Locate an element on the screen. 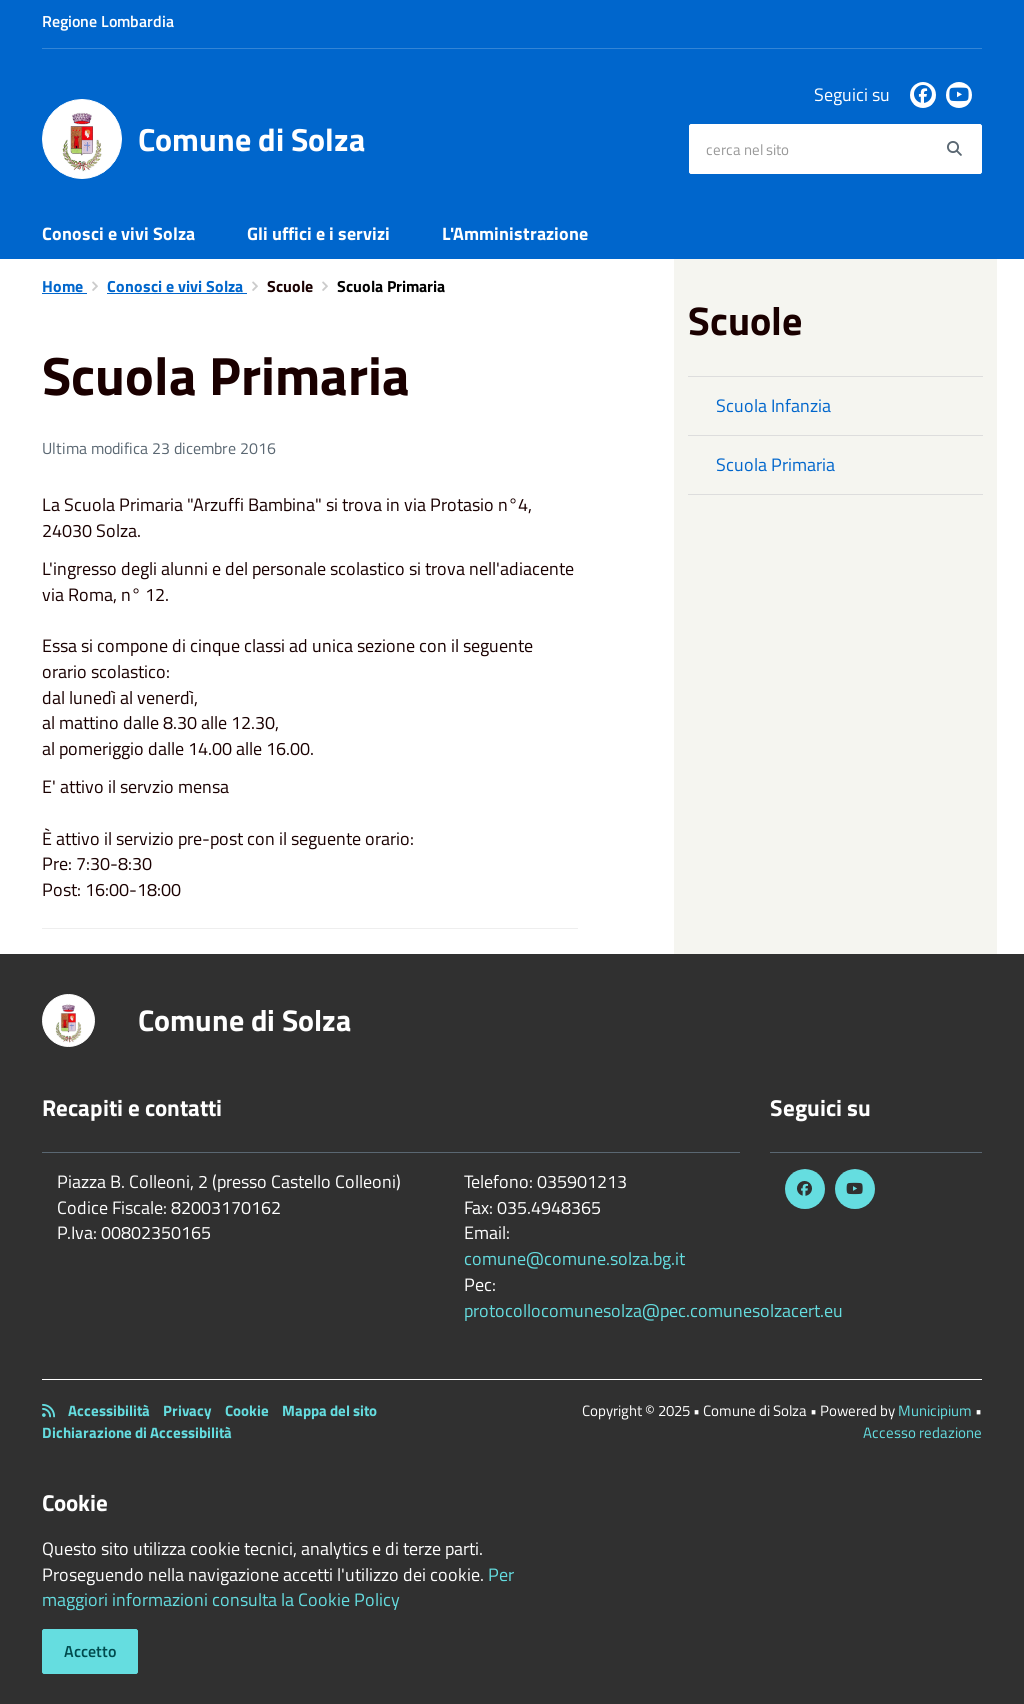  Regione Lombardia is located at coordinates (108, 21).